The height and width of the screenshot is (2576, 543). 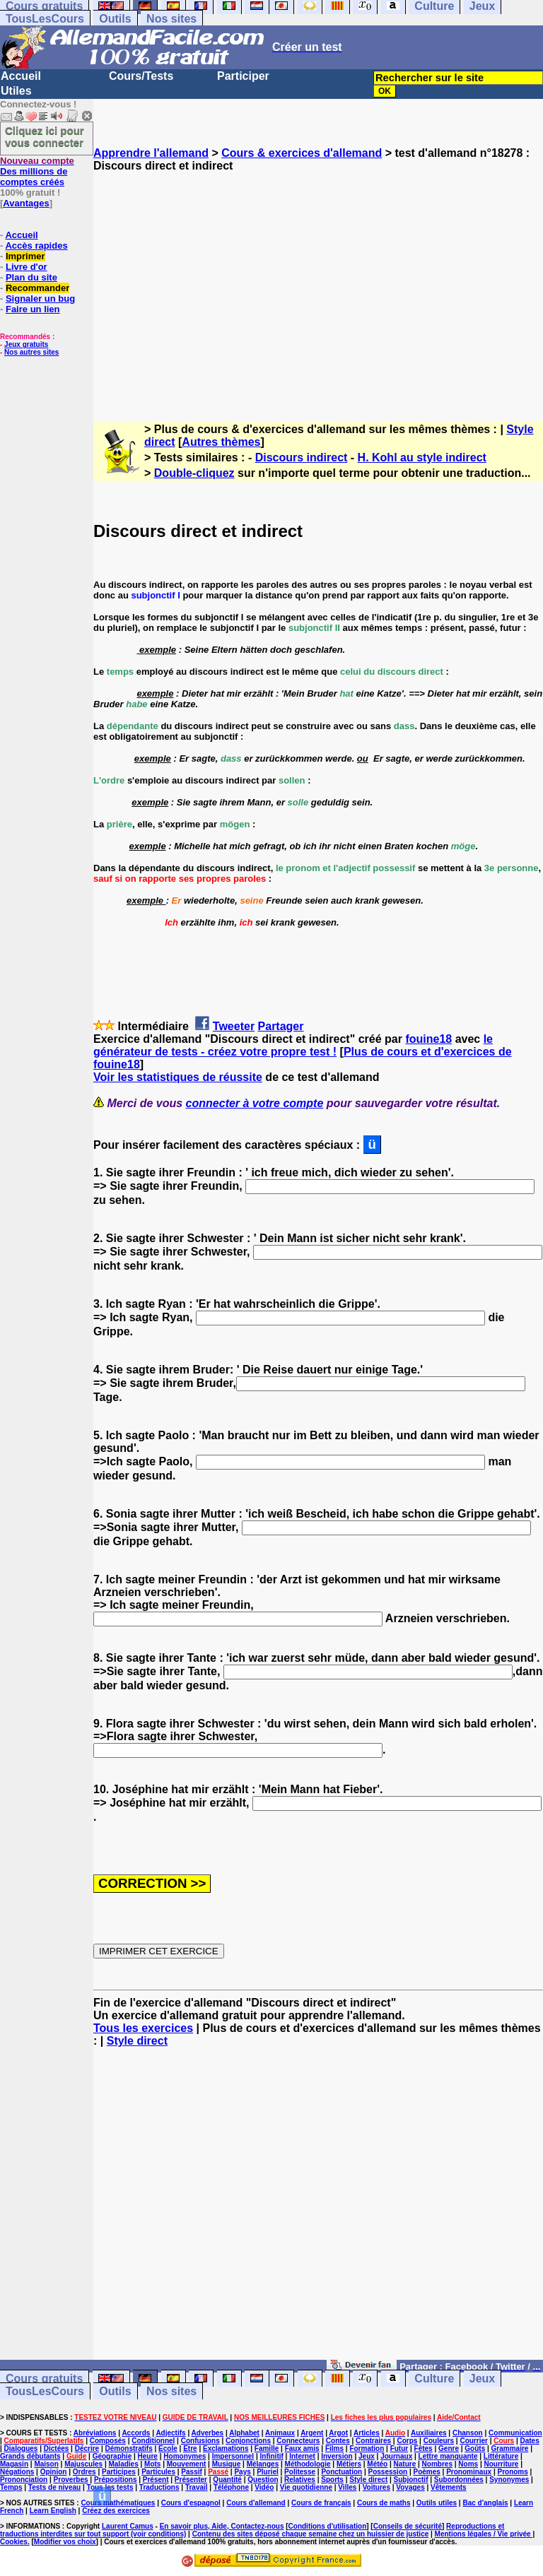 I want to click on Possession, so click(x=388, y=2472).